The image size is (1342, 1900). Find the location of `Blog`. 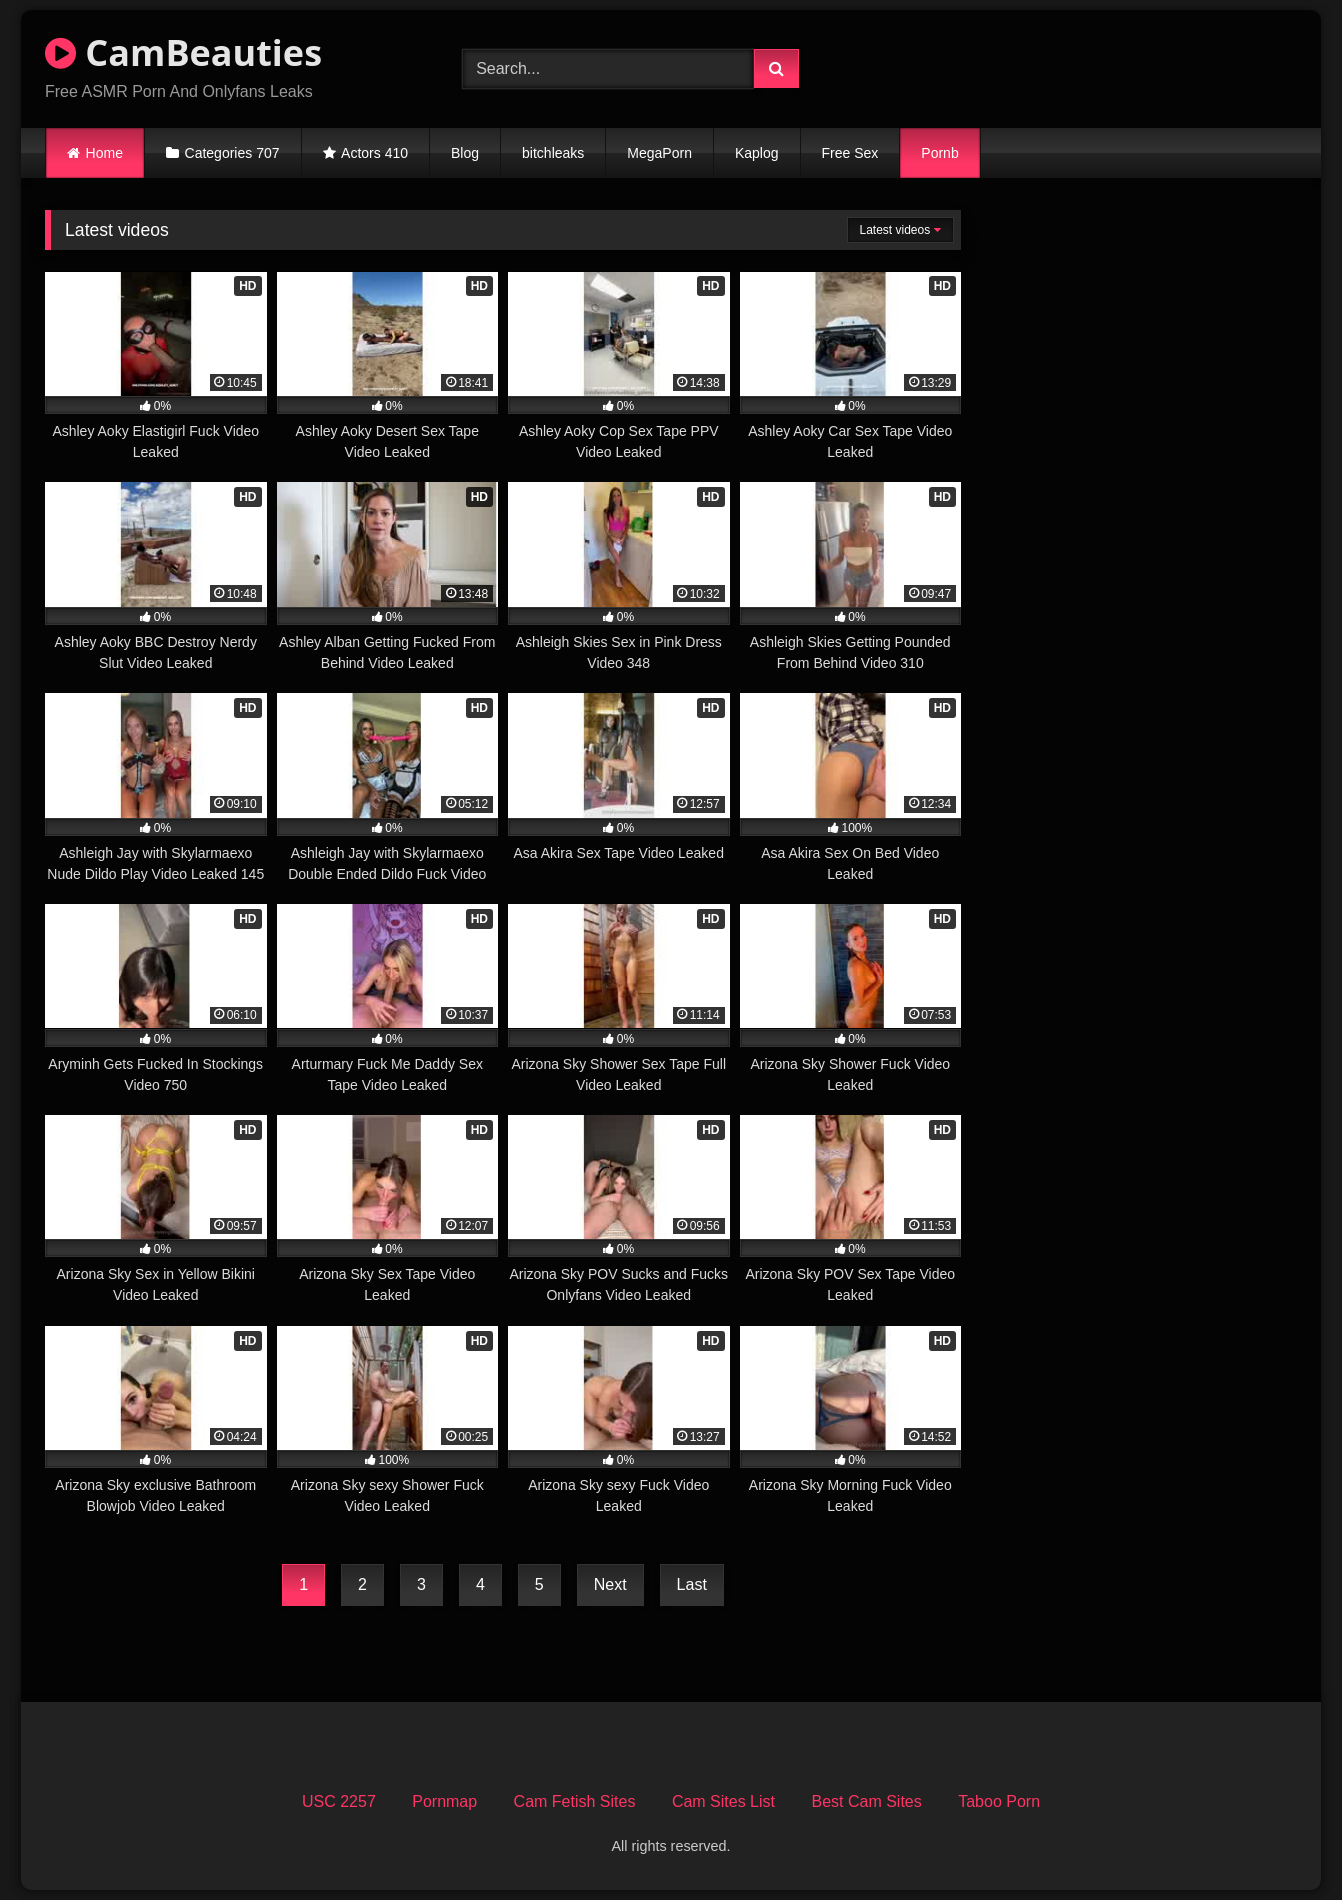

Blog is located at coordinates (465, 153).